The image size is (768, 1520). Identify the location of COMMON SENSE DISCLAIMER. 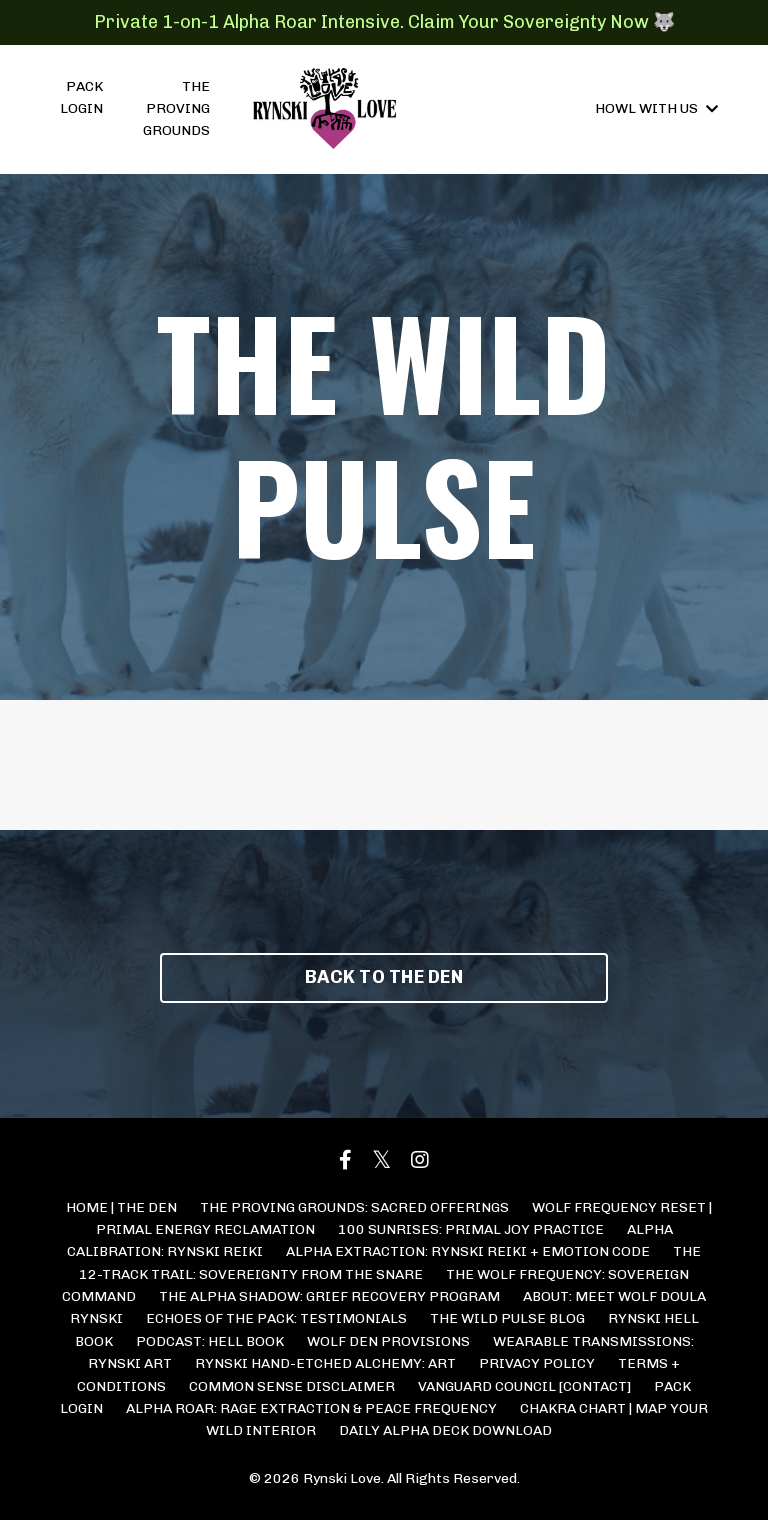
(292, 1386).